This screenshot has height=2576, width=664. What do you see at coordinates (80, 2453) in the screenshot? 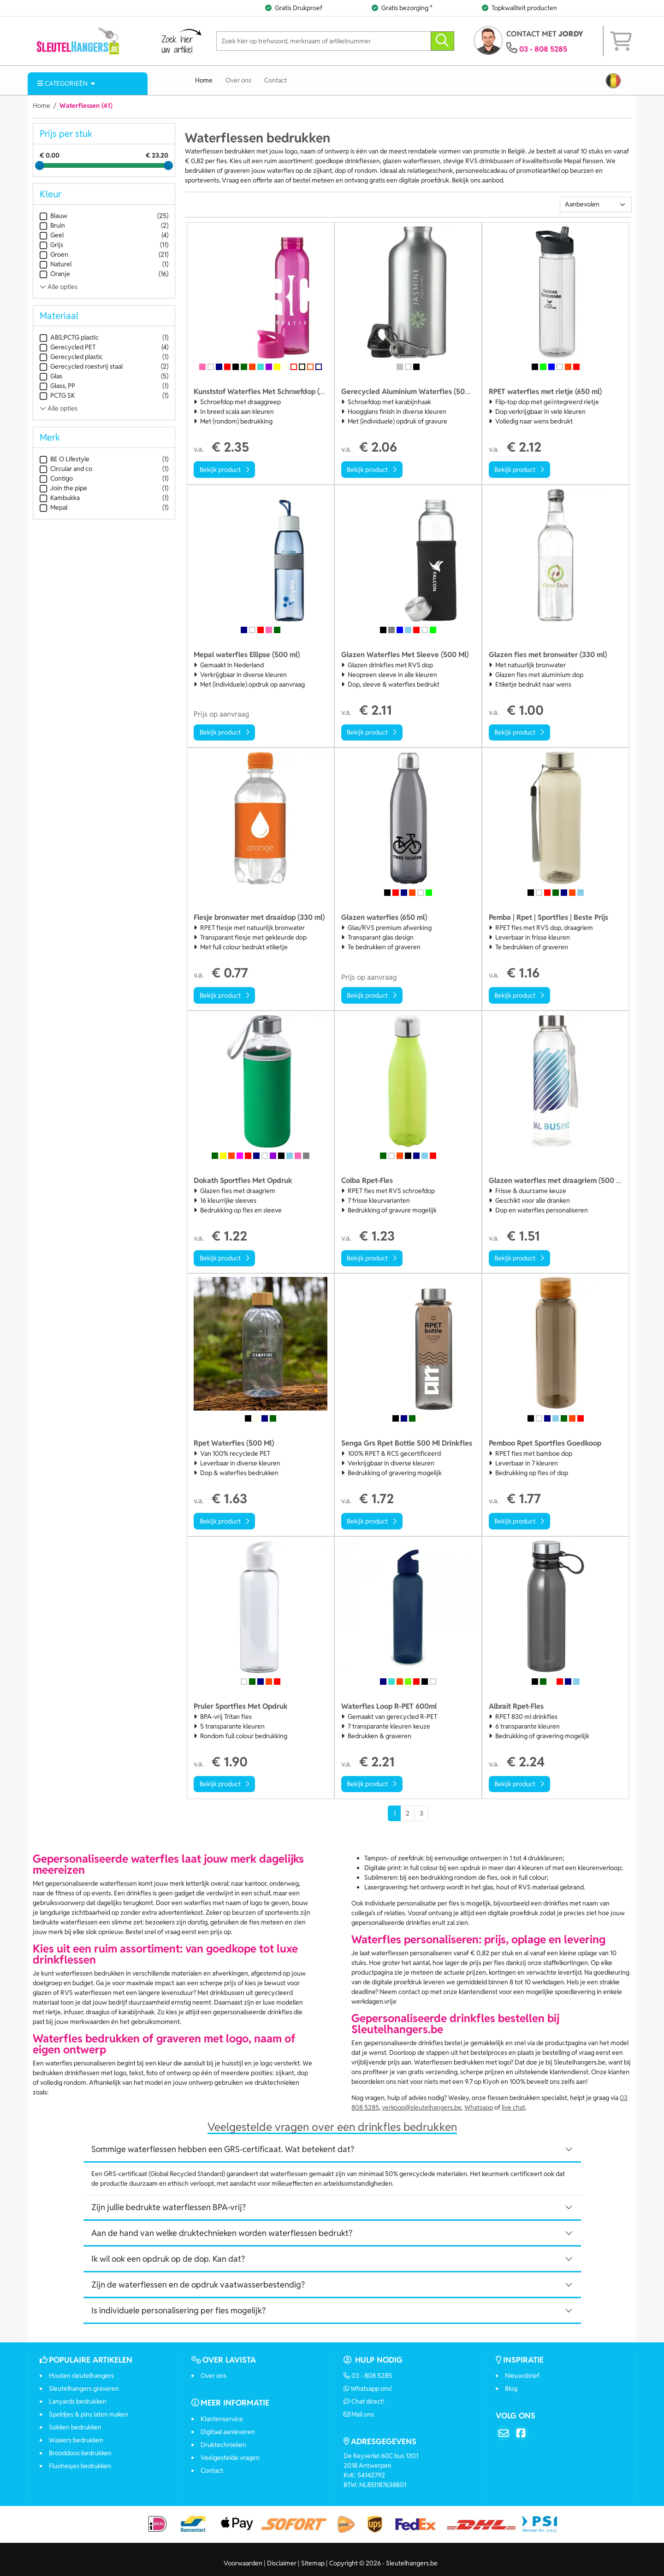
I see `Brooddoos bedrukken` at bounding box center [80, 2453].